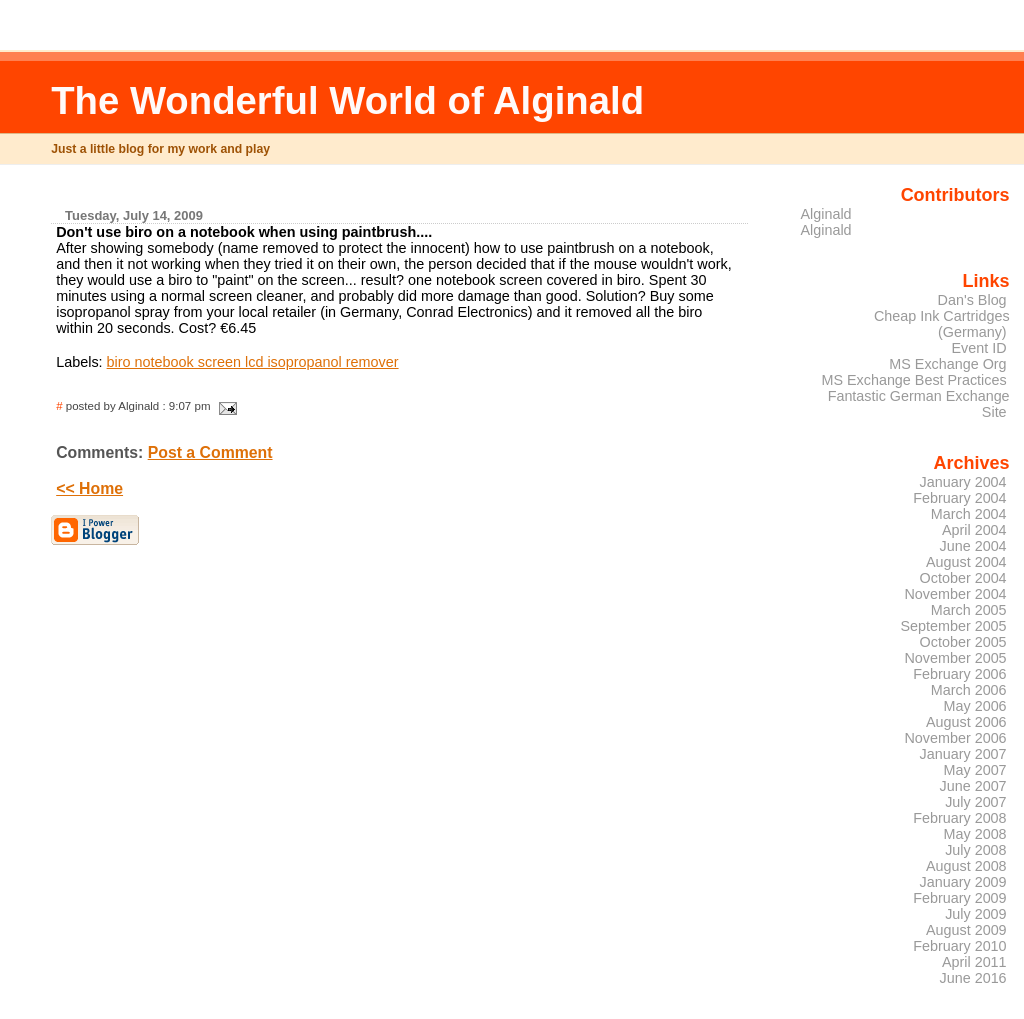 This screenshot has width=1024, height=1019. Describe the element at coordinates (966, 866) in the screenshot. I see `August 2008` at that location.